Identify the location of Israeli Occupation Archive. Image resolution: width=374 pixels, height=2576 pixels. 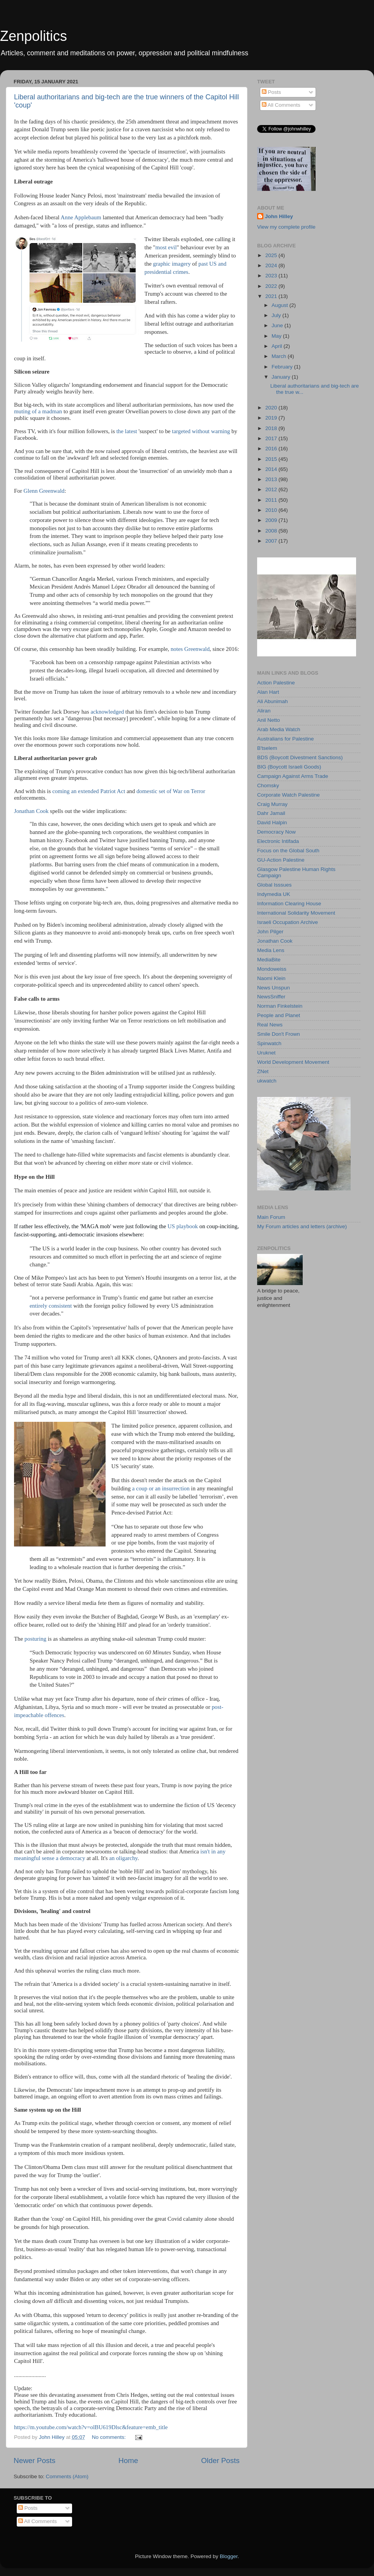
(287, 922).